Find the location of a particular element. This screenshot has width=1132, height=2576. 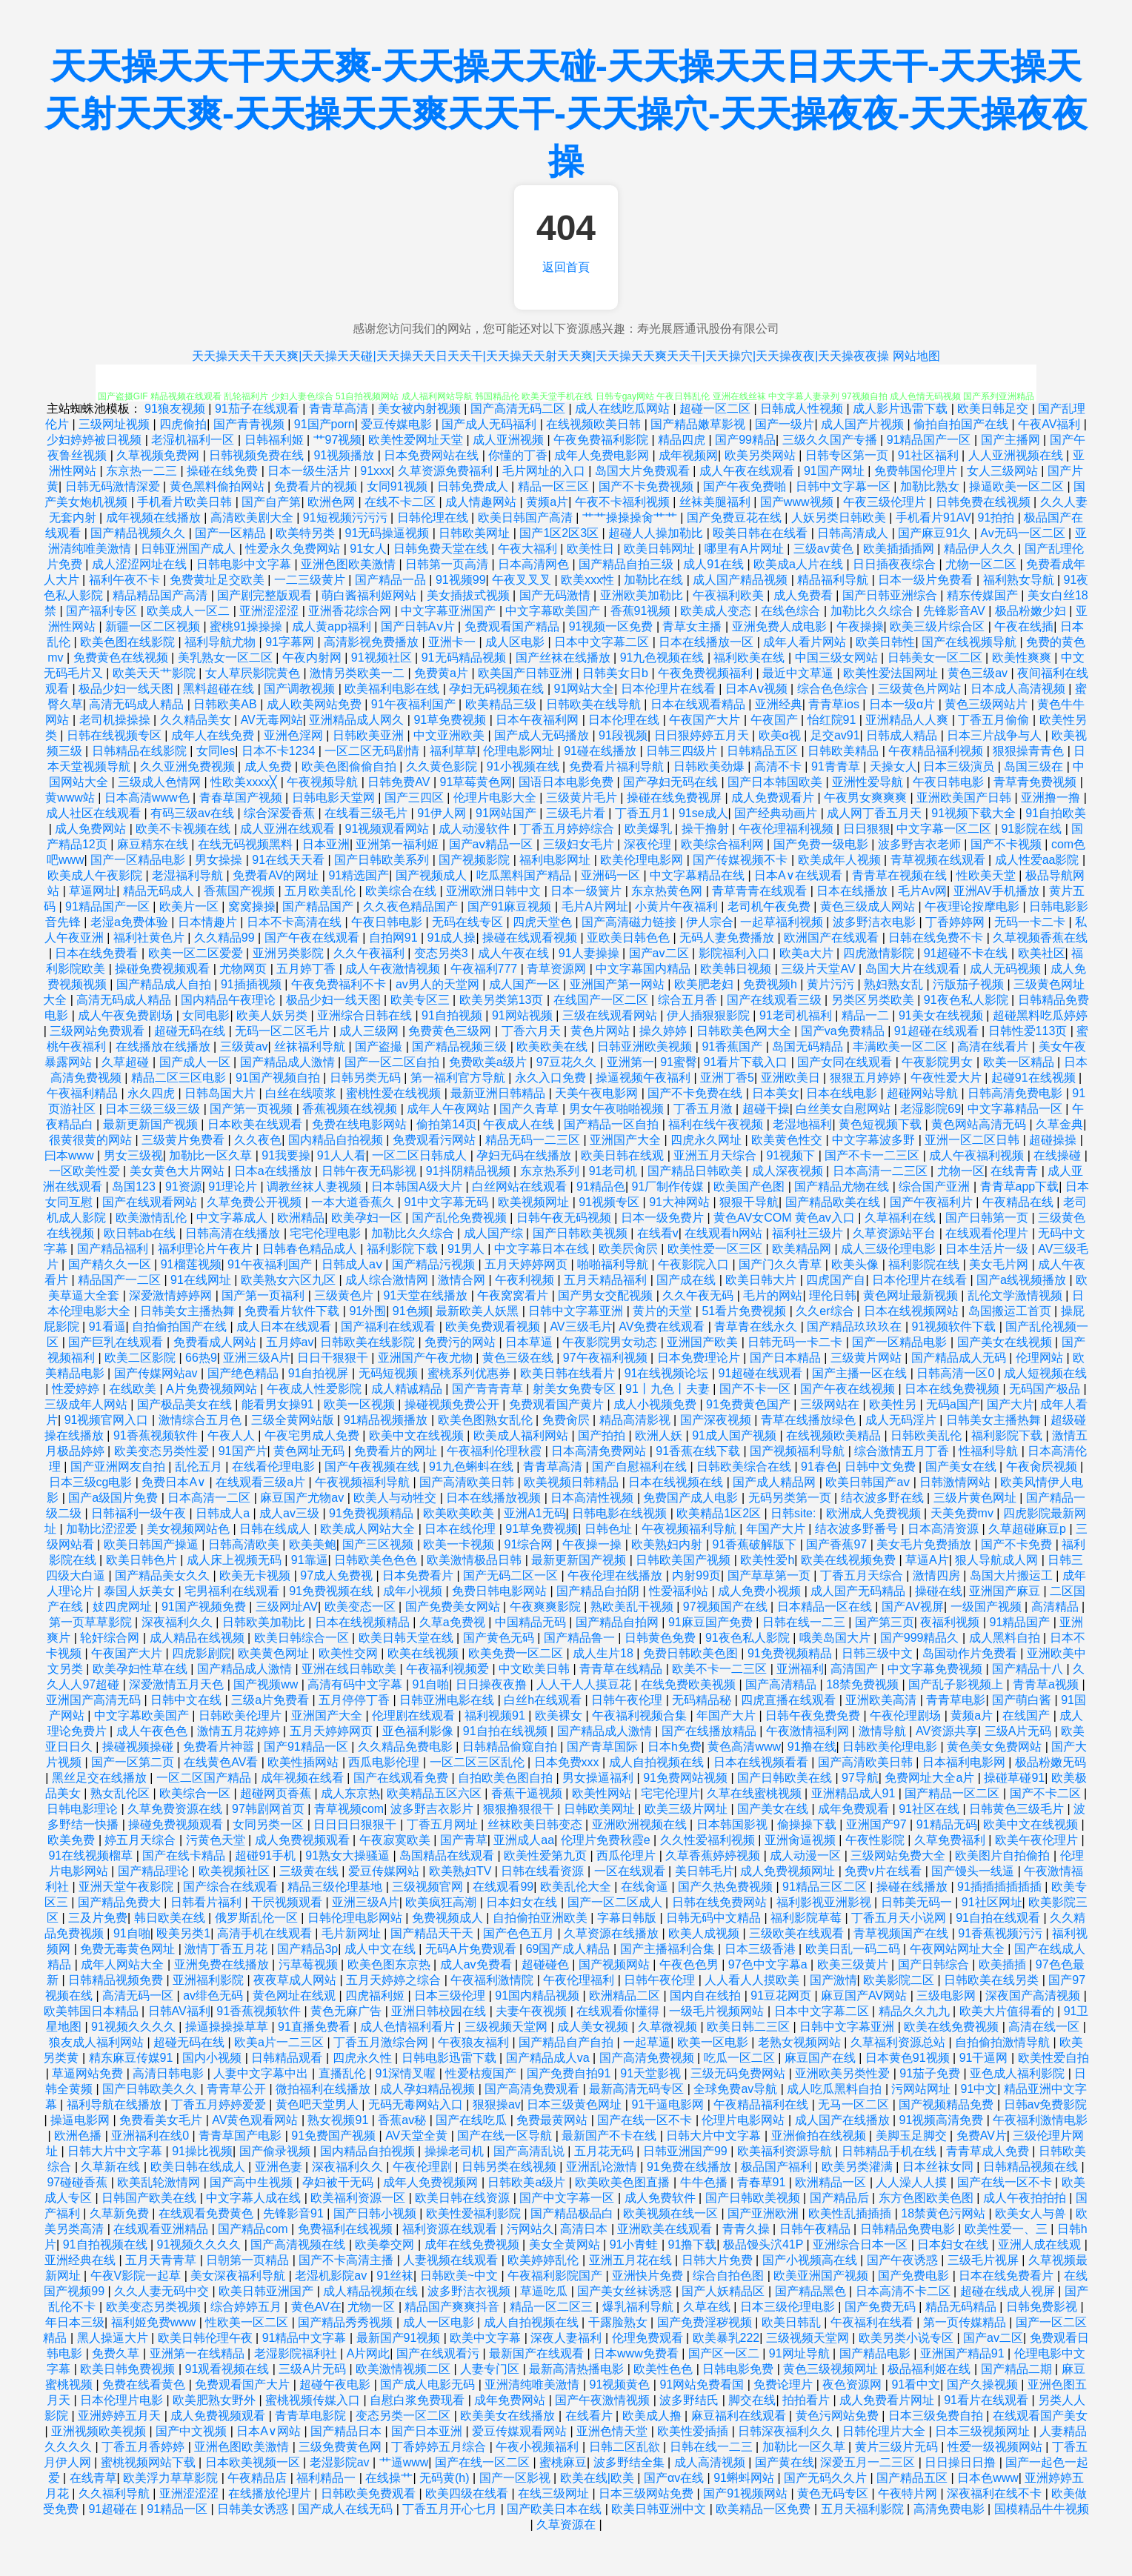

国产在线一区导航 is located at coordinates (506, 2135).